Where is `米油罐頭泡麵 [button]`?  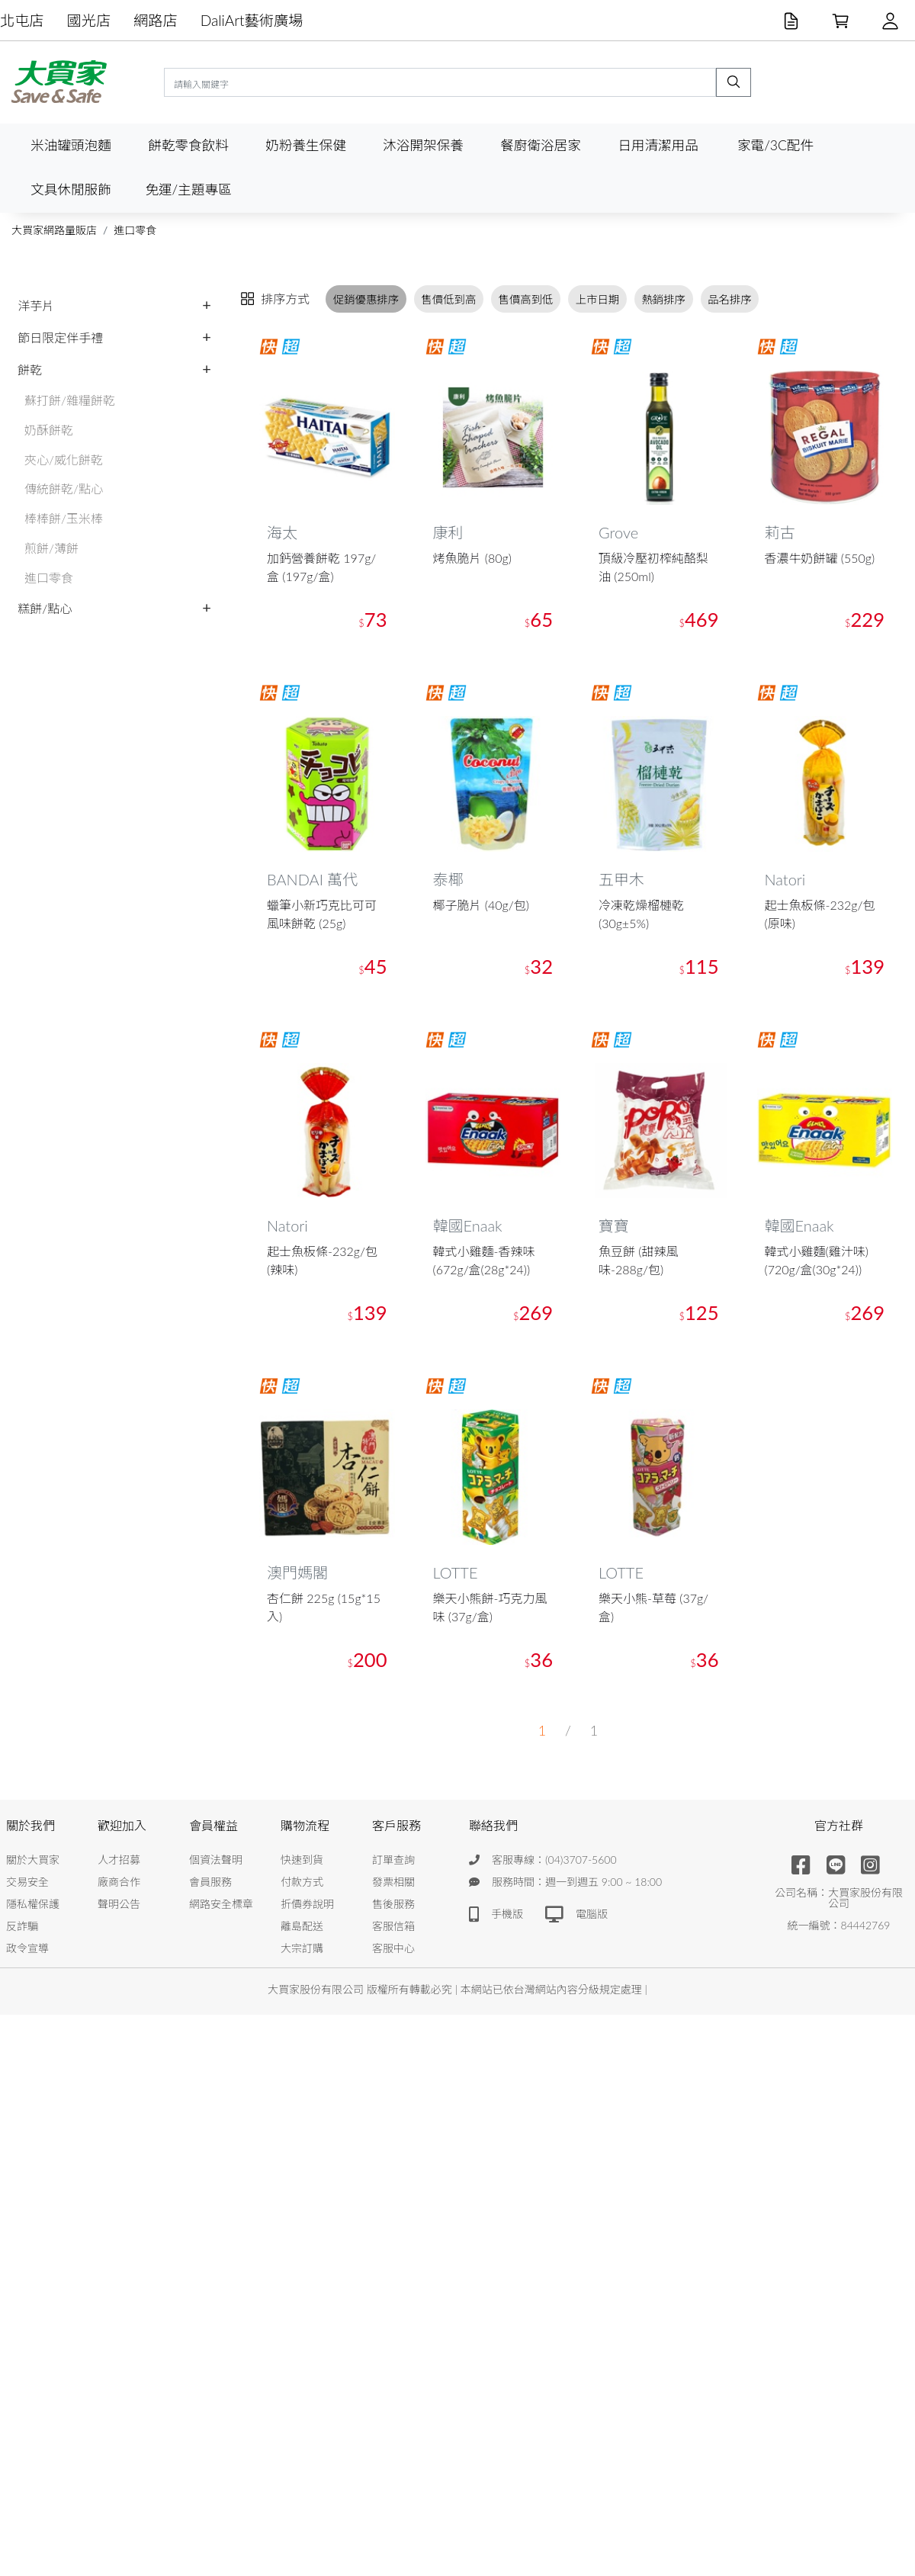 米油罐頭泡麵 [button] is located at coordinates (70, 145).